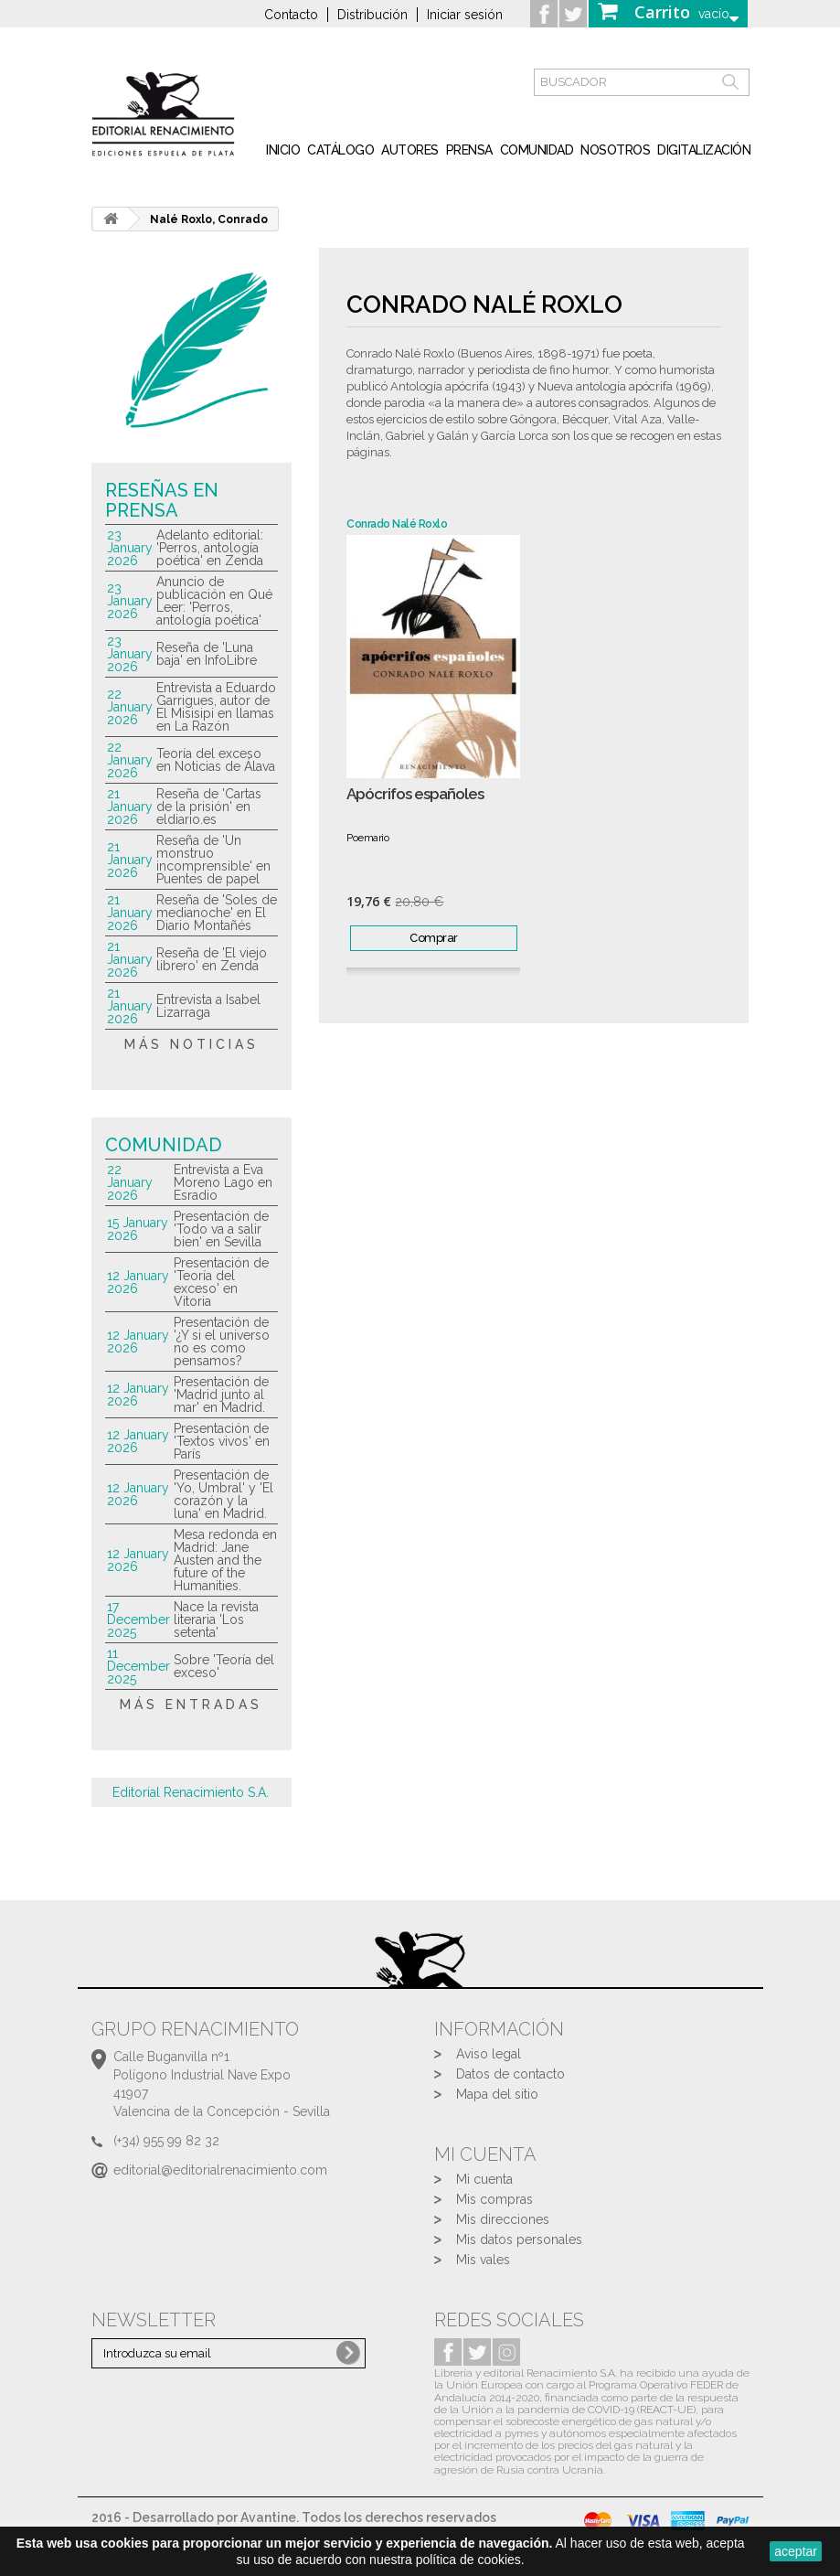 This screenshot has width=840, height=2576. What do you see at coordinates (469, 150) in the screenshot?
I see `Prensa` at bounding box center [469, 150].